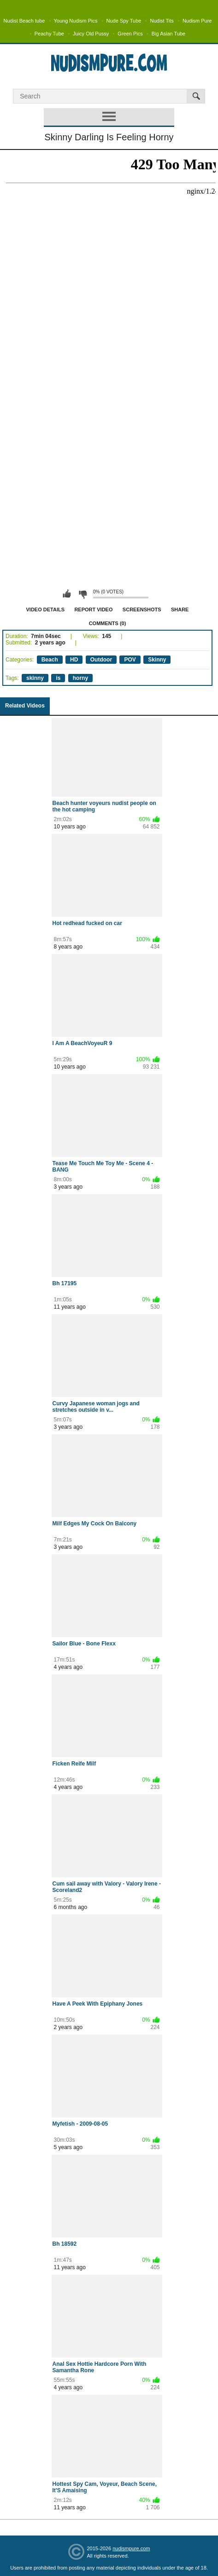 This screenshot has height=2576, width=218. I want to click on Skinny, so click(157, 659).